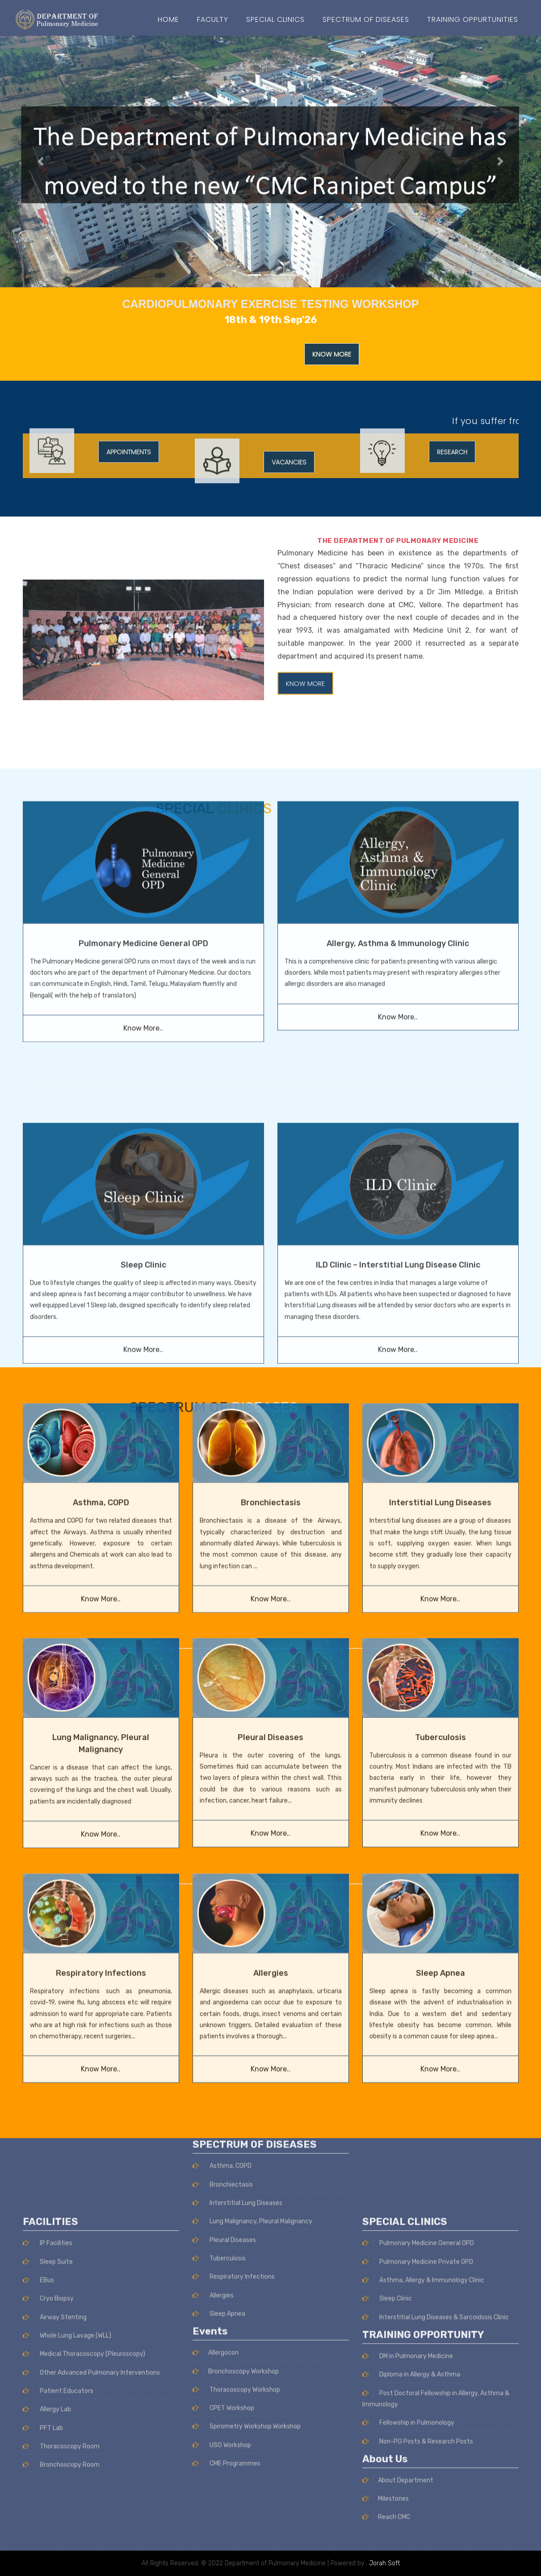 The image size is (541, 2576). What do you see at coordinates (38, 2453) in the screenshot?
I see `EBus` at bounding box center [38, 2453].